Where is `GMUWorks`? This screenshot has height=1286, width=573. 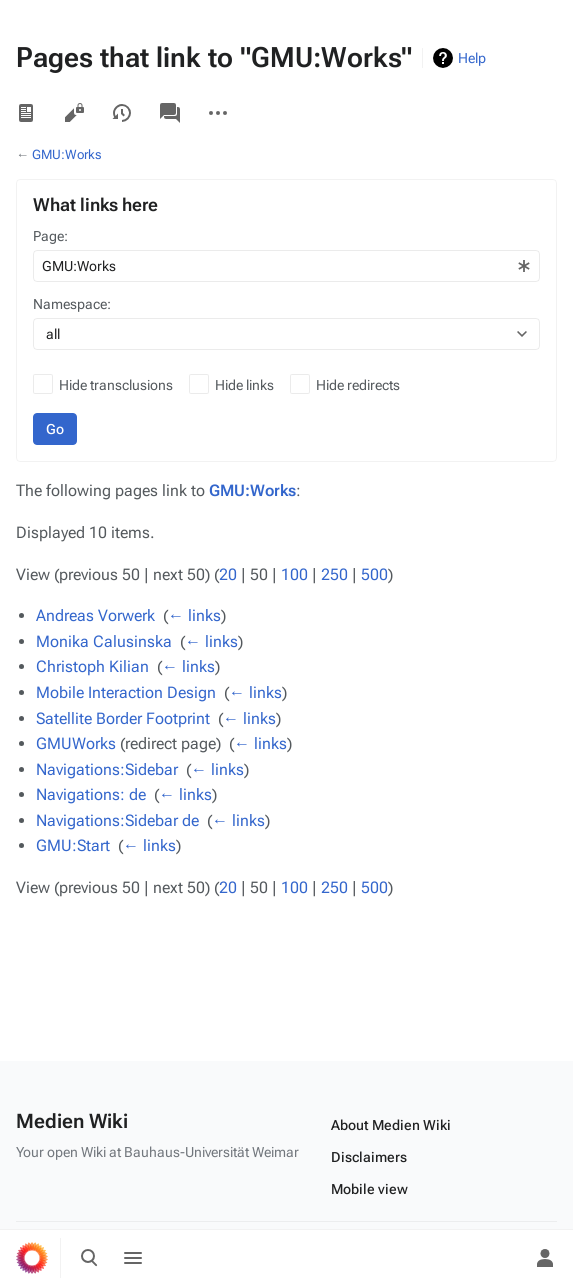 GMUWorks is located at coordinates (76, 743).